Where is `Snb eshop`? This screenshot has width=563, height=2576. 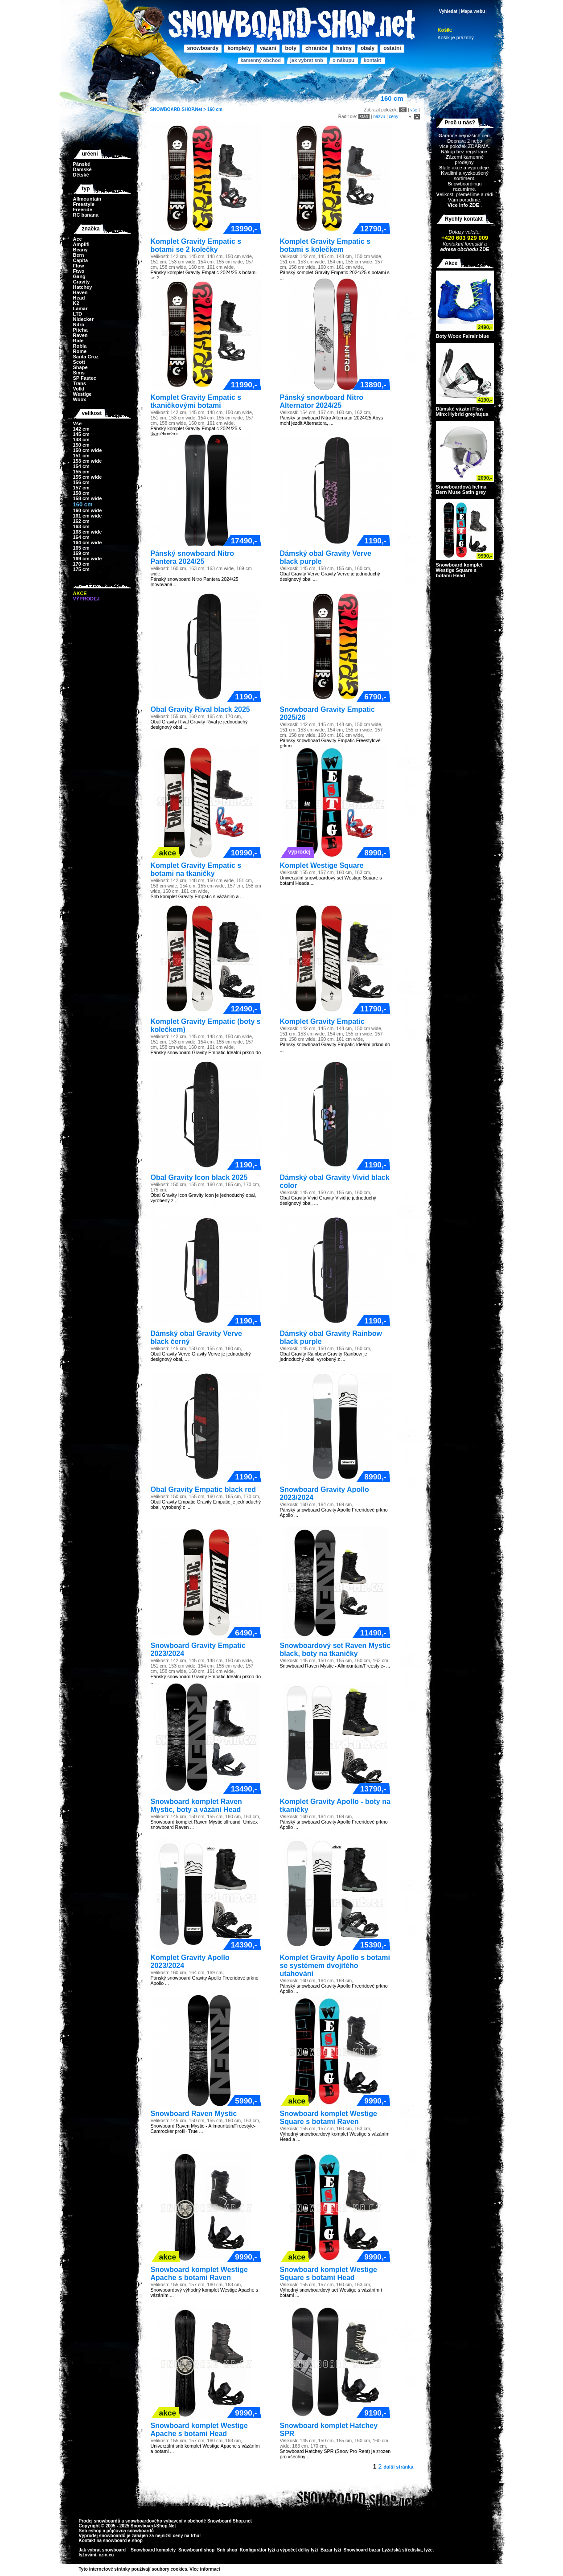
Snb eshop is located at coordinates (90, 2530).